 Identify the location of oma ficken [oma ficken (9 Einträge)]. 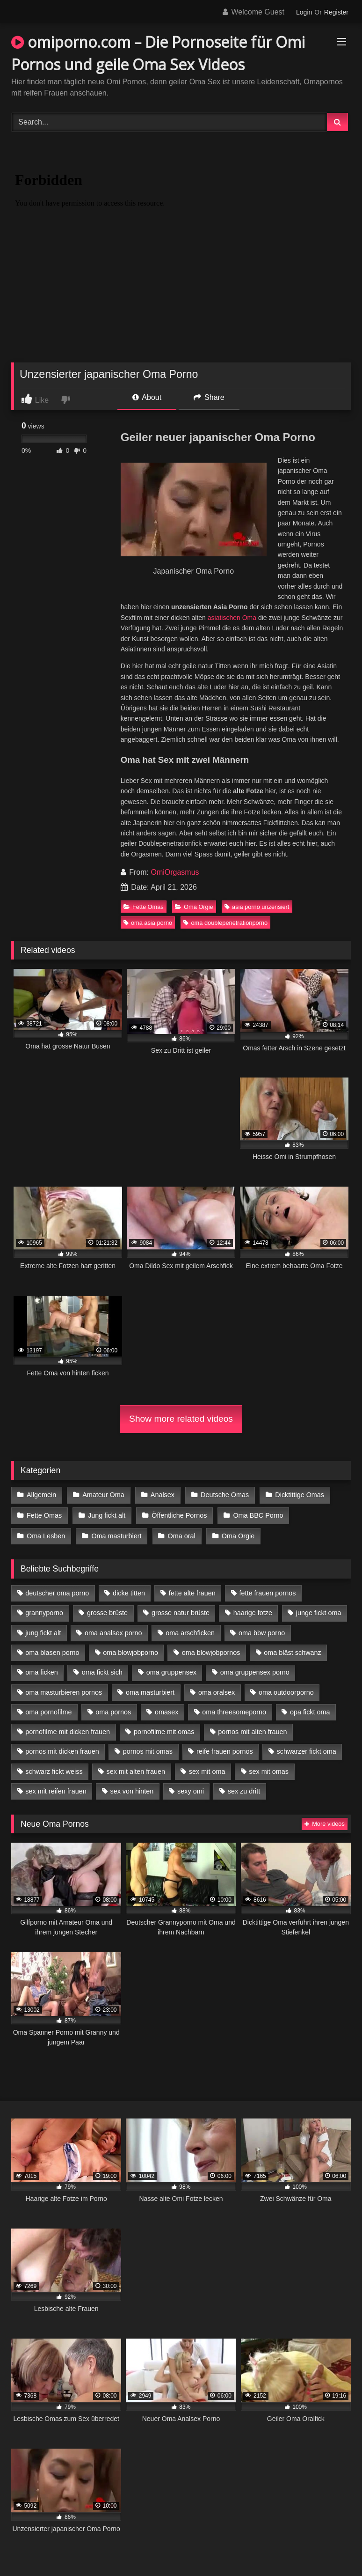
(41, 1670).